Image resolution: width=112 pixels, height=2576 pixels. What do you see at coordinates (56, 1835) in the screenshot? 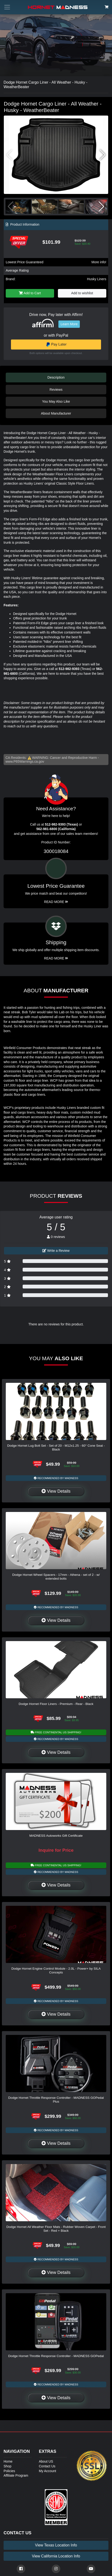
I see `MADNESS Autoworks Gift Certificate` at bounding box center [56, 1835].